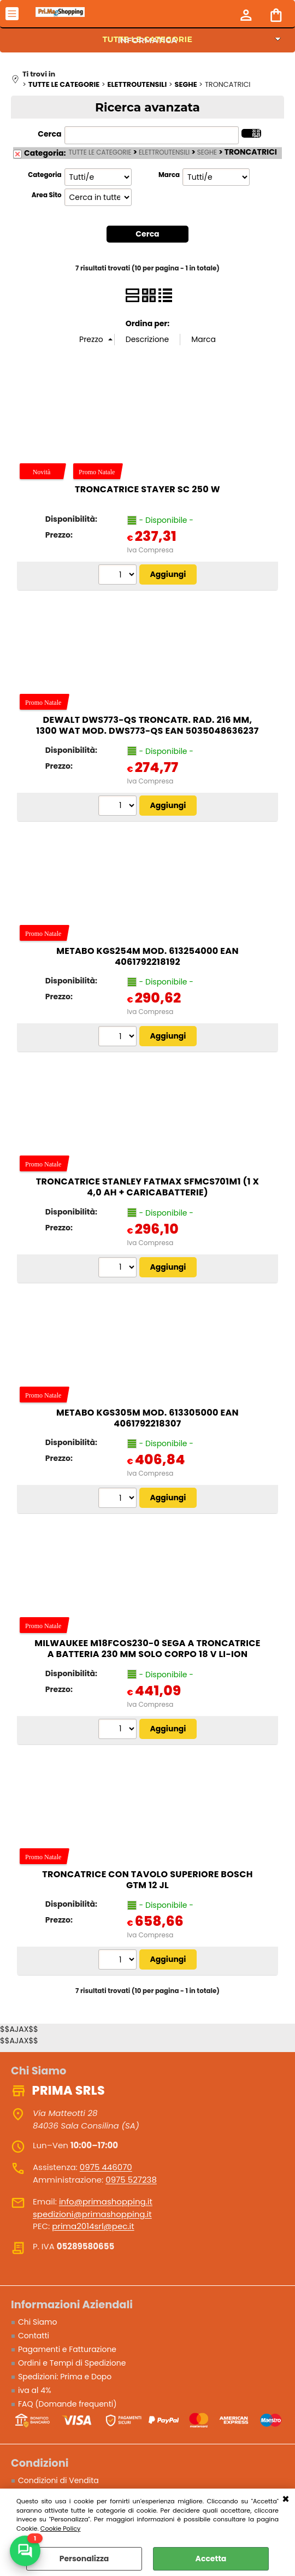 The height and width of the screenshot is (2576, 295). Describe the element at coordinates (286, 2499) in the screenshot. I see `CHIUDI` at that location.